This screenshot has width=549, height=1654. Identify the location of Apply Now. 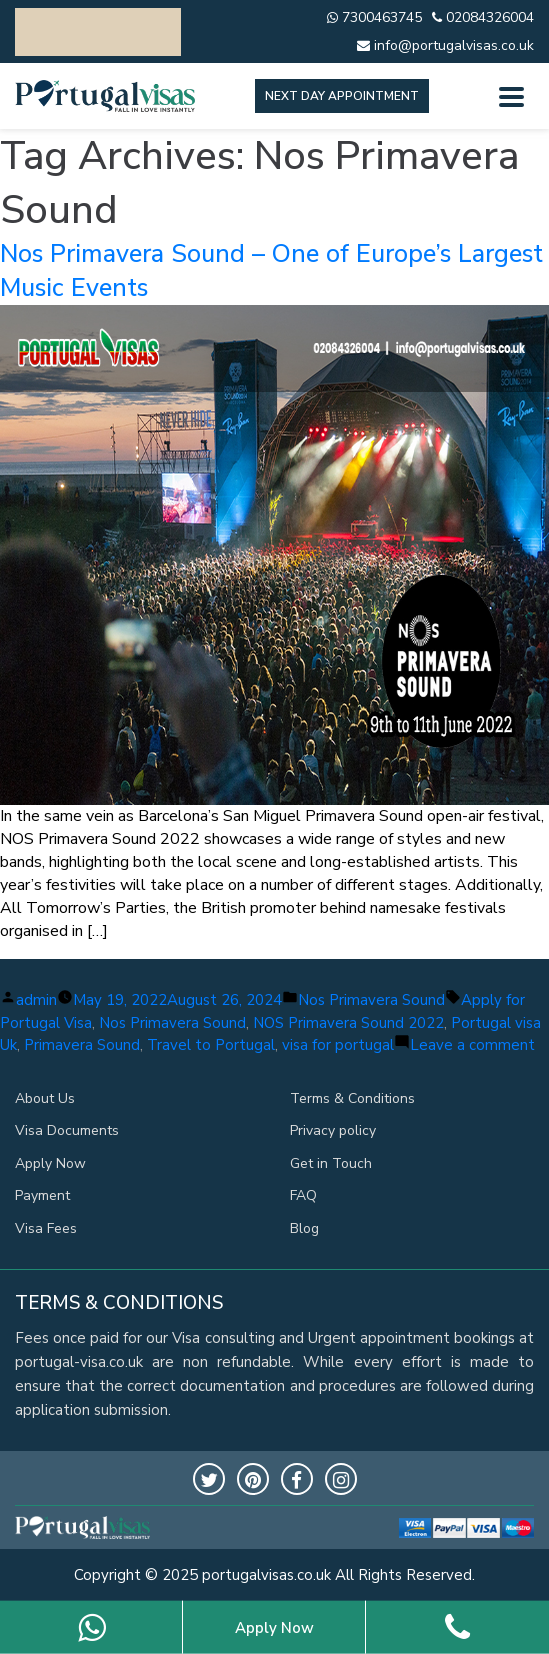
(50, 1163).